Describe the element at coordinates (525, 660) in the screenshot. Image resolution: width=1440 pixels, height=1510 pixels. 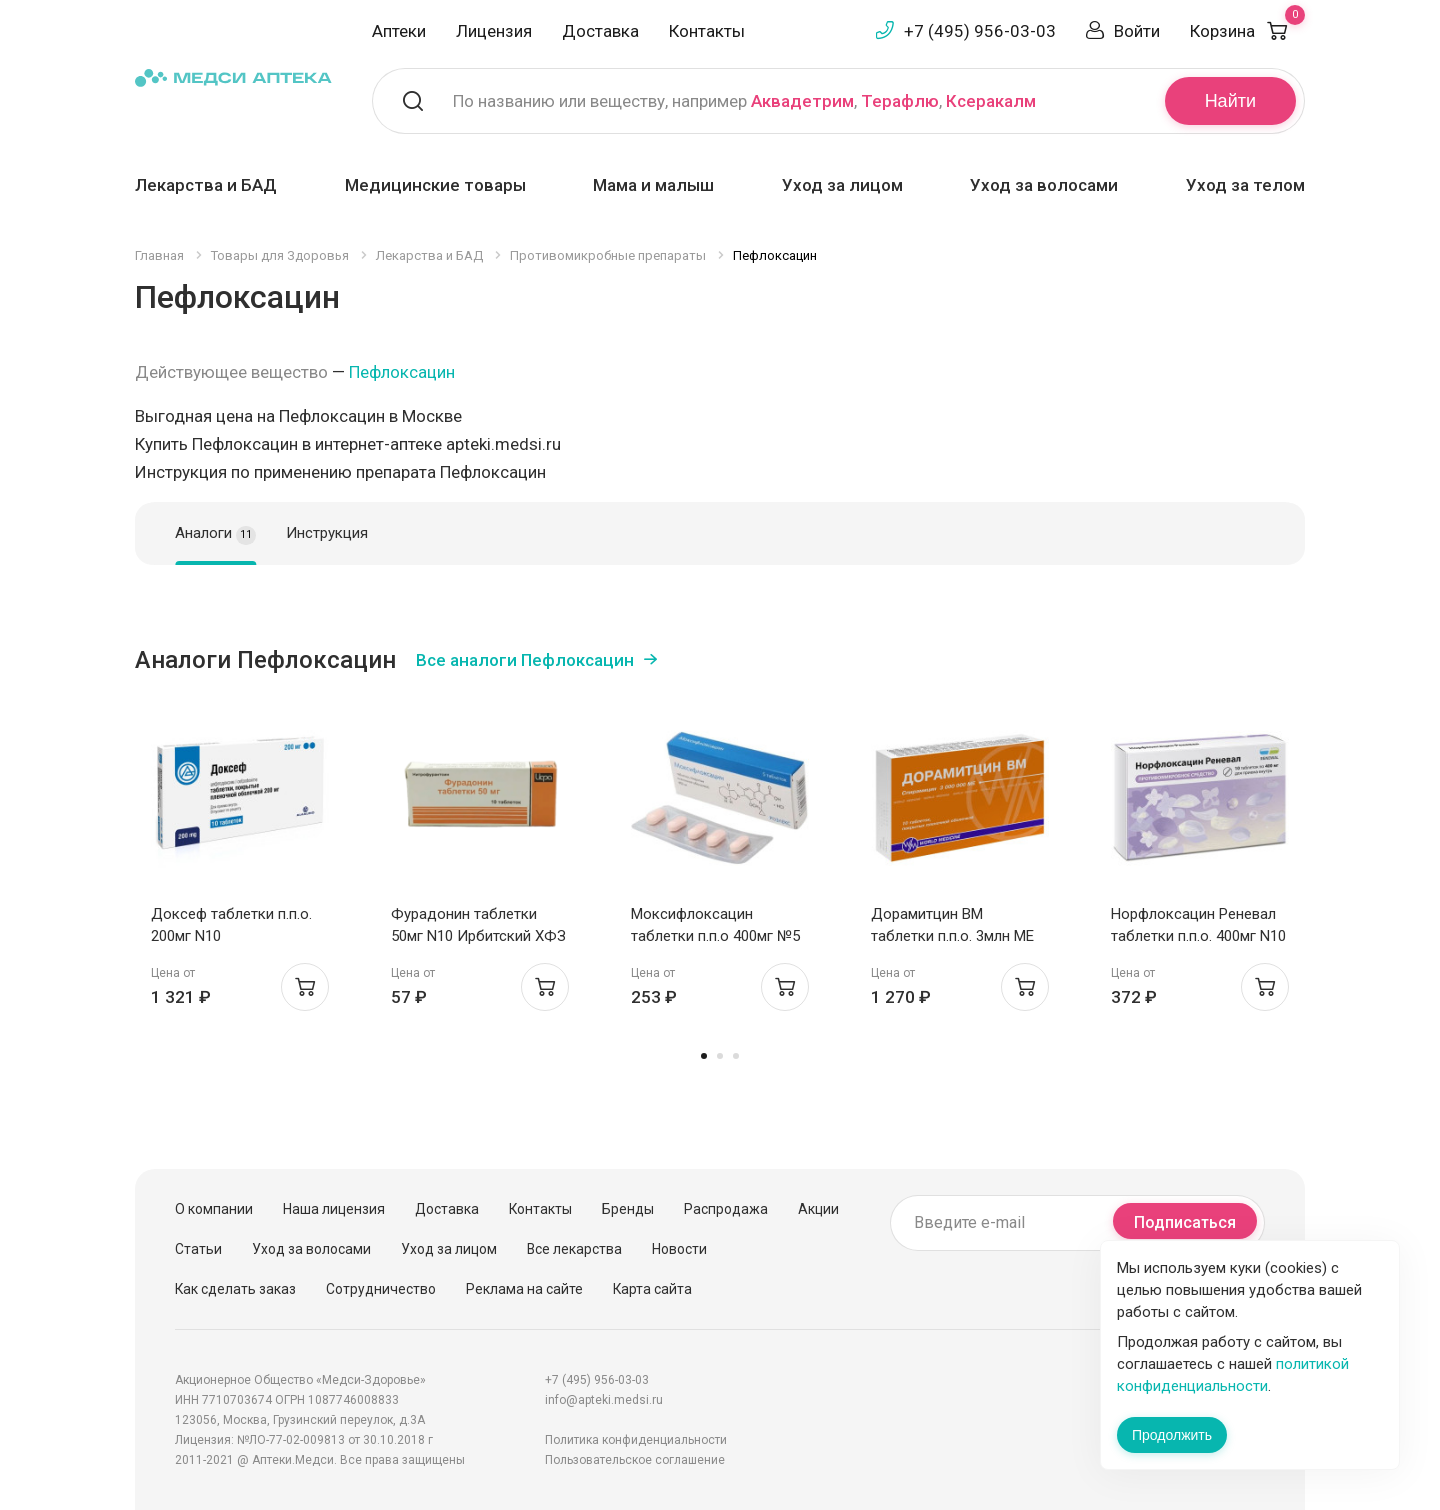
I see `Все аналоги Пефлоксацин` at that location.